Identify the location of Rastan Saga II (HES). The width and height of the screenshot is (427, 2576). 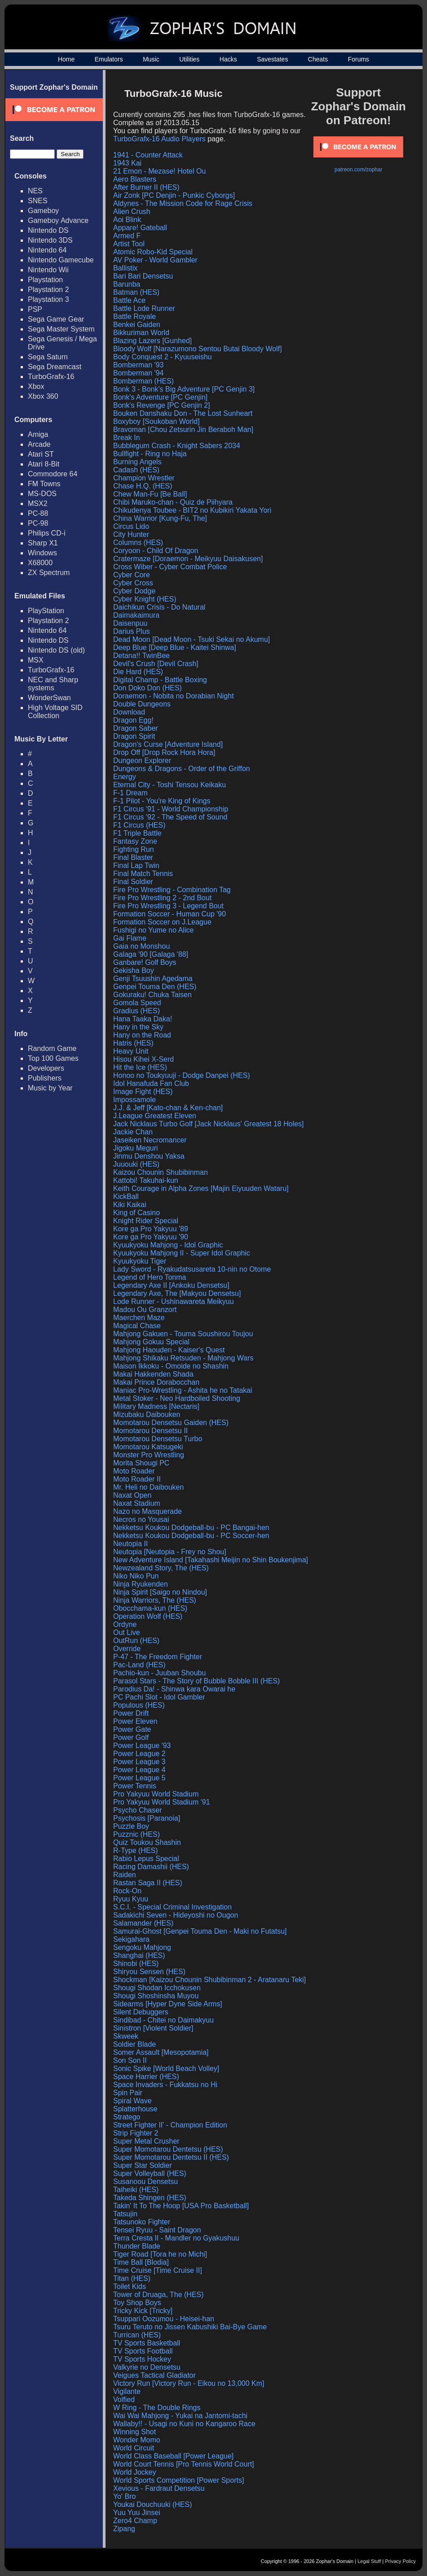
(147, 1883).